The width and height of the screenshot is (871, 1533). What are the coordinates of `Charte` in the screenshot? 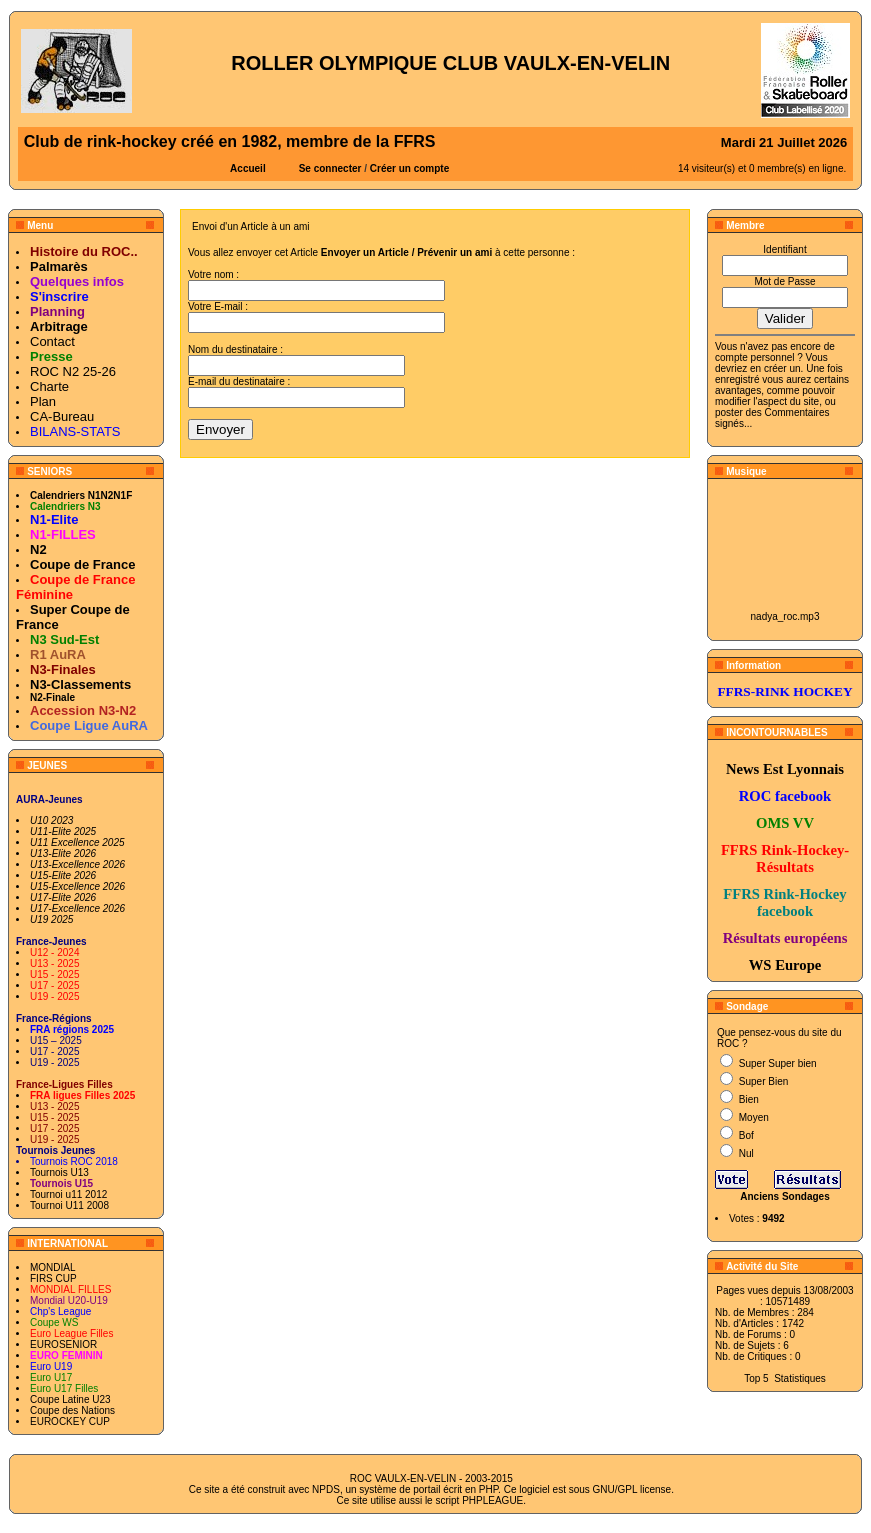 It's located at (49, 386).